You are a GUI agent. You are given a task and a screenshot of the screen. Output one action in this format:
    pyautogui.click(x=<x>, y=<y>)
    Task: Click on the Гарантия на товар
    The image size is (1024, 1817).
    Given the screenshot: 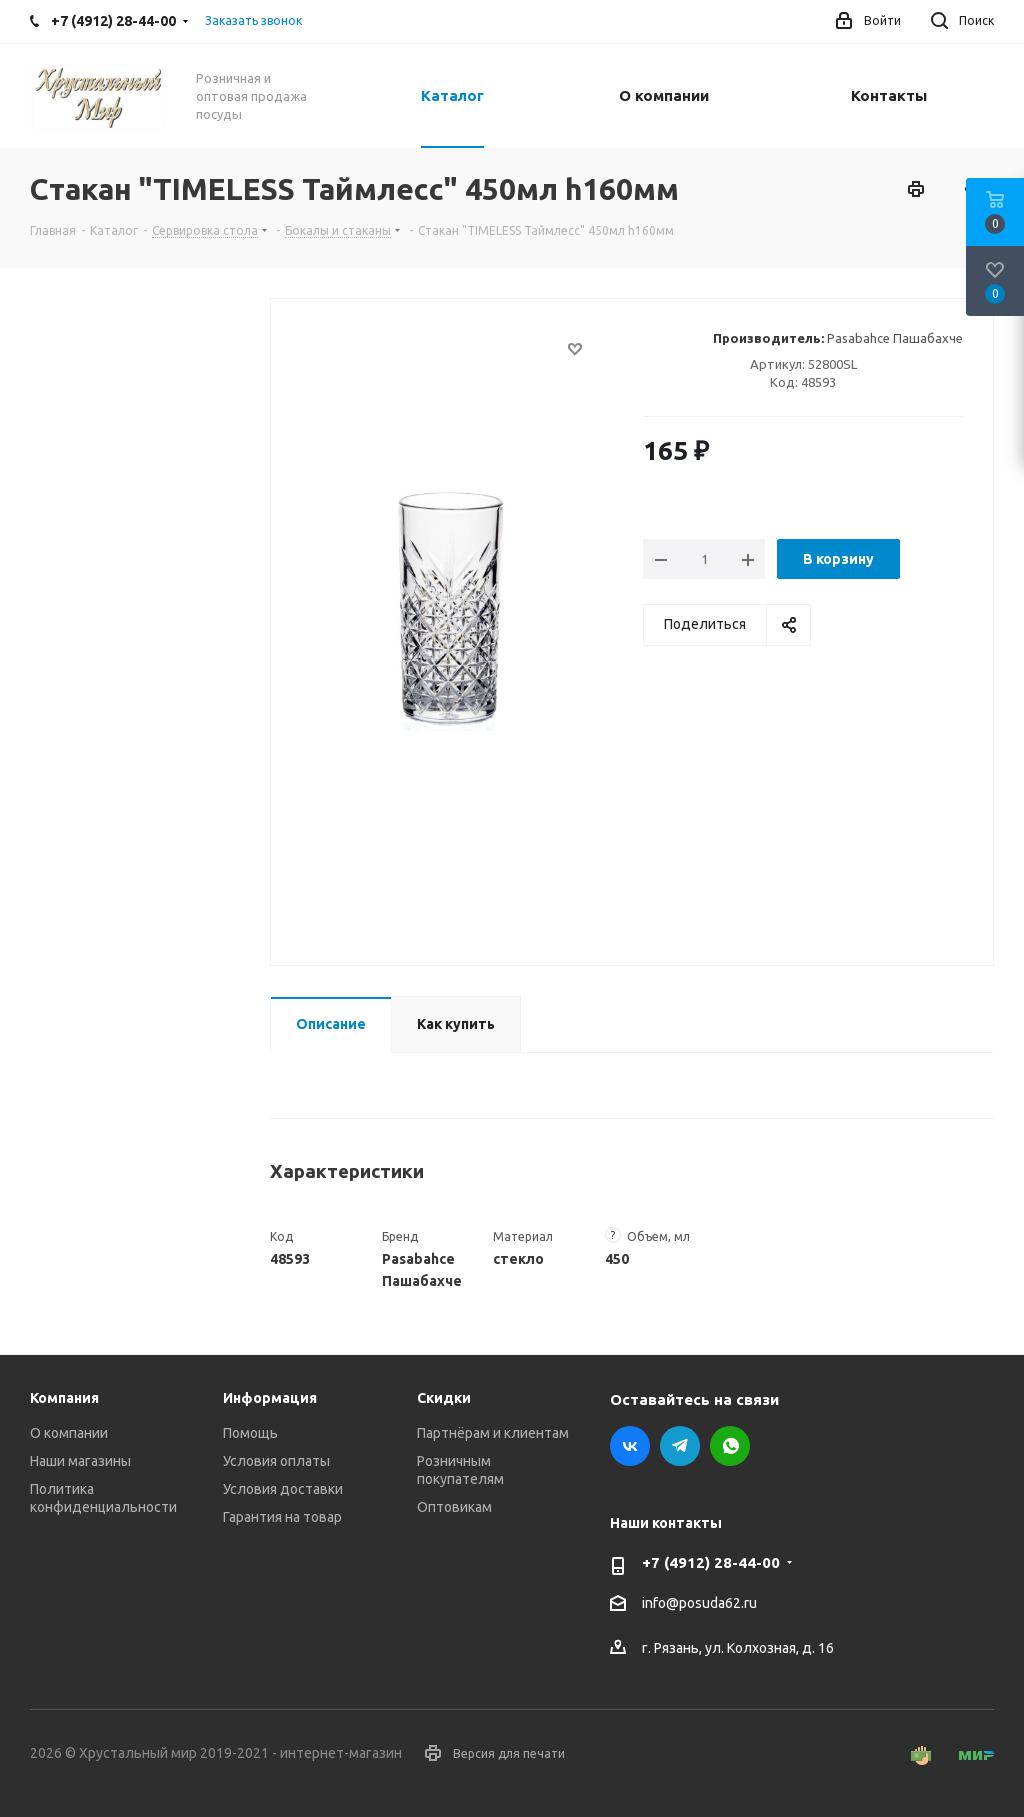 What is the action you would take?
    pyautogui.click(x=282, y=1517)
    